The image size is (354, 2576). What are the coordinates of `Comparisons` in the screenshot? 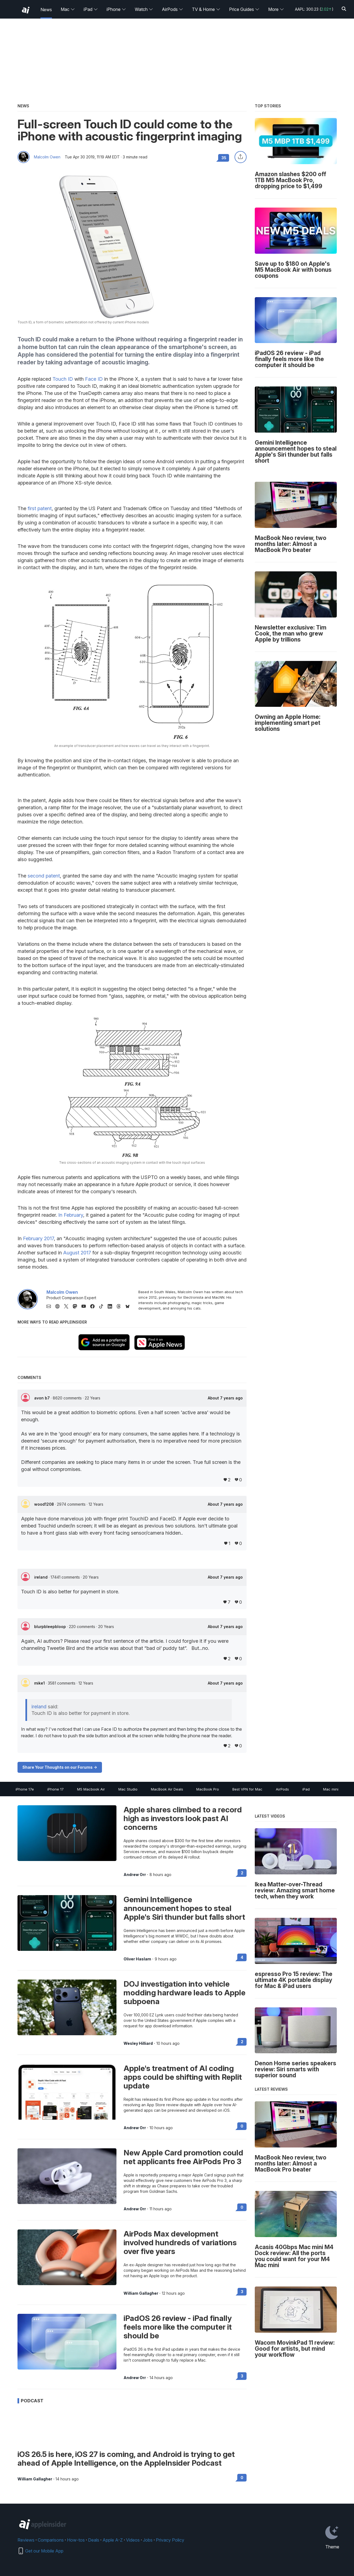 It's located at (51, 2540).